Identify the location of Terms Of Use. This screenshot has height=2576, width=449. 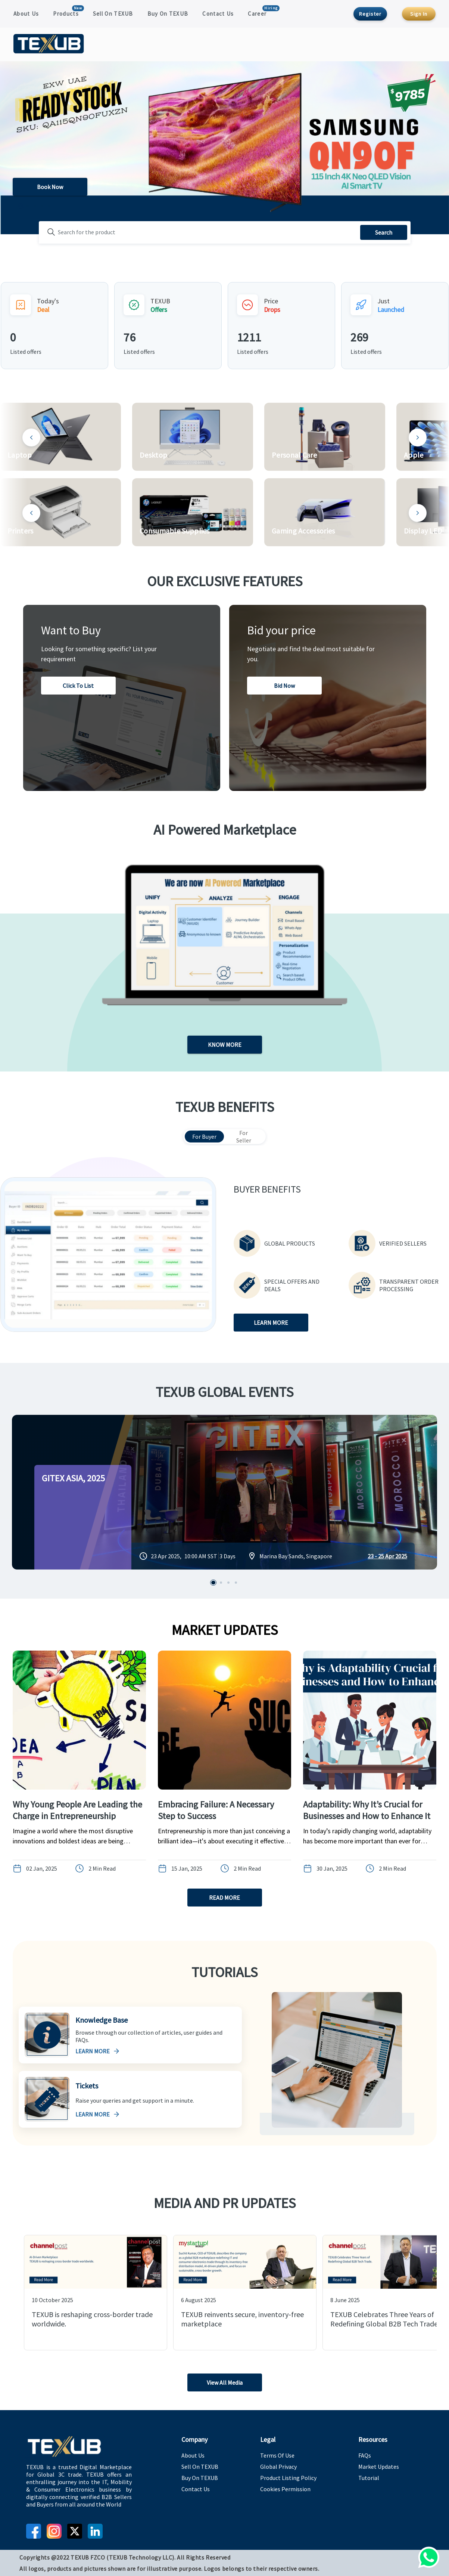
(277, 2455).